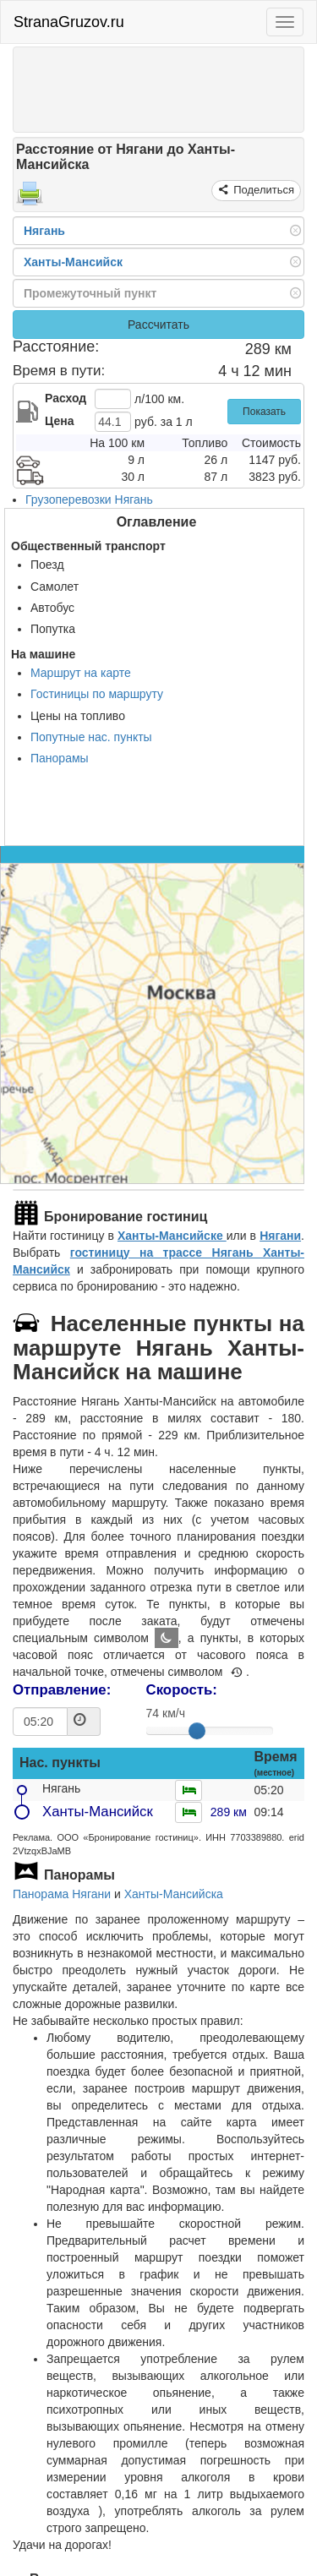 The width and height of the screenshot is (317, 2576). I want to click on Рассчитать, so click(158, 324).